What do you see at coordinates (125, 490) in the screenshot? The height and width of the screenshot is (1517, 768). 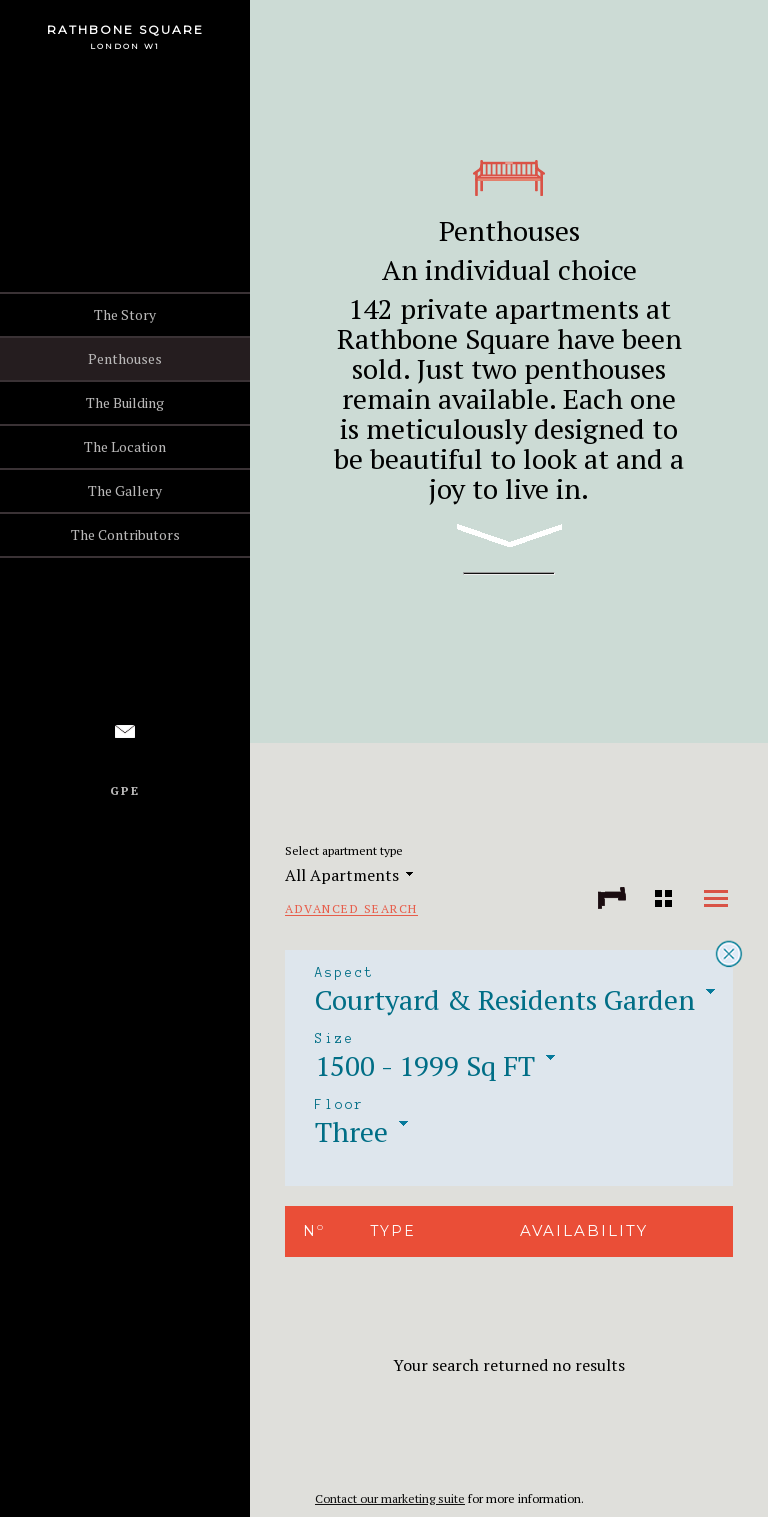 I see `The Gallery` at bounding box center [125, 490].